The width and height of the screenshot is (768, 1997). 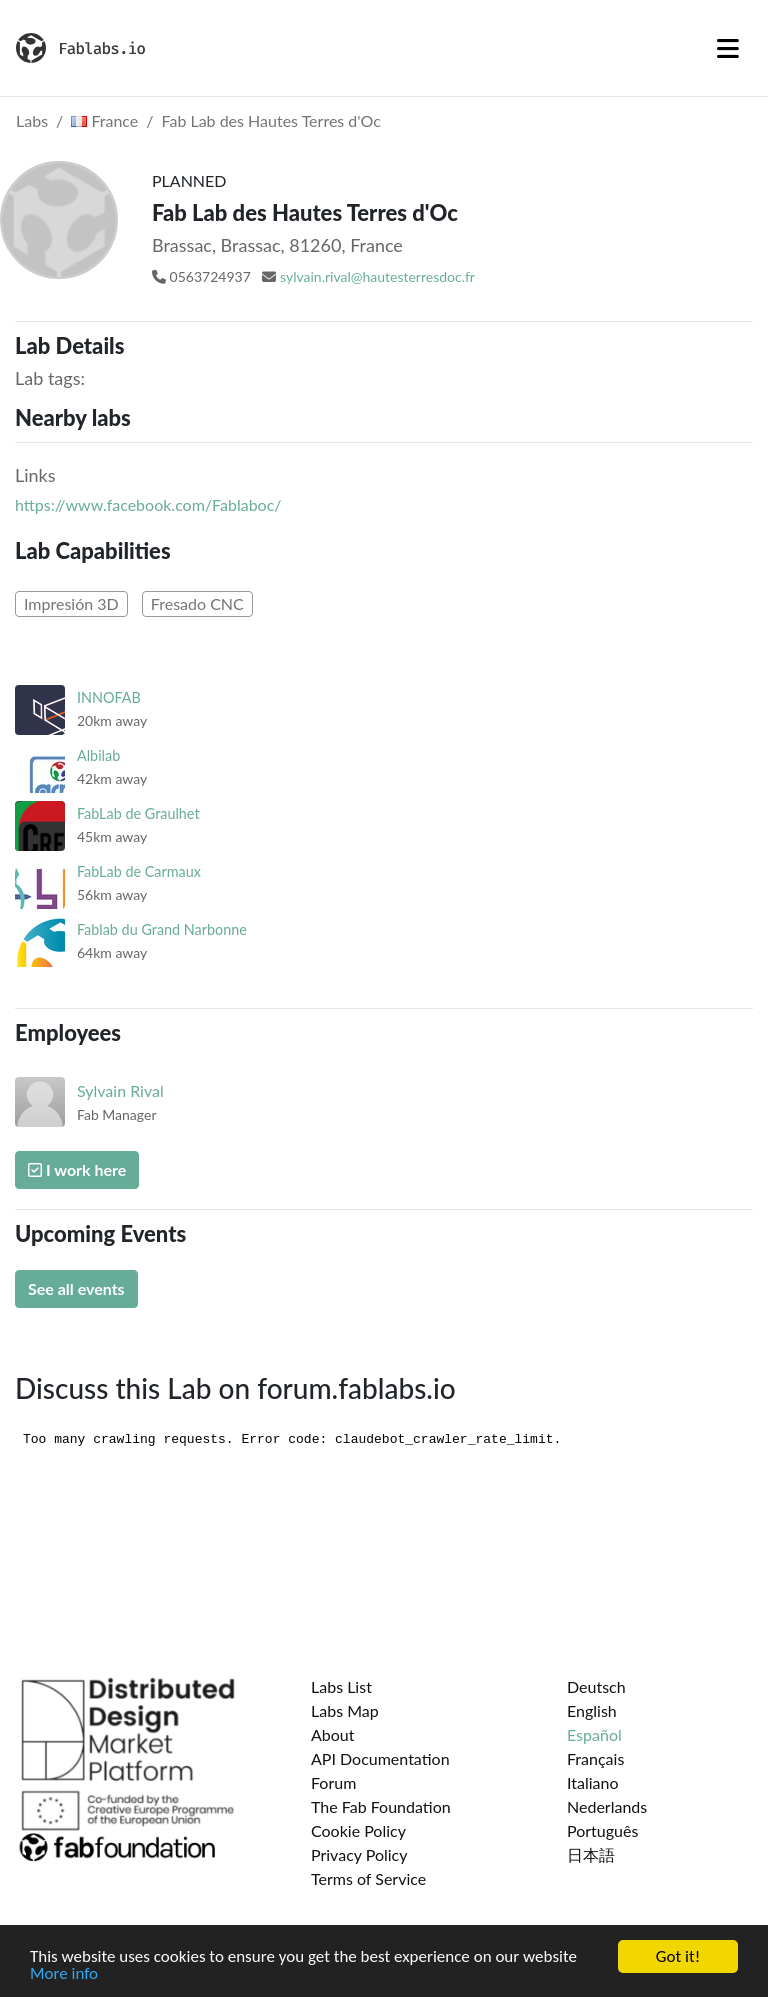 I want to click on Deutsch, so click(x=596, y=1686).